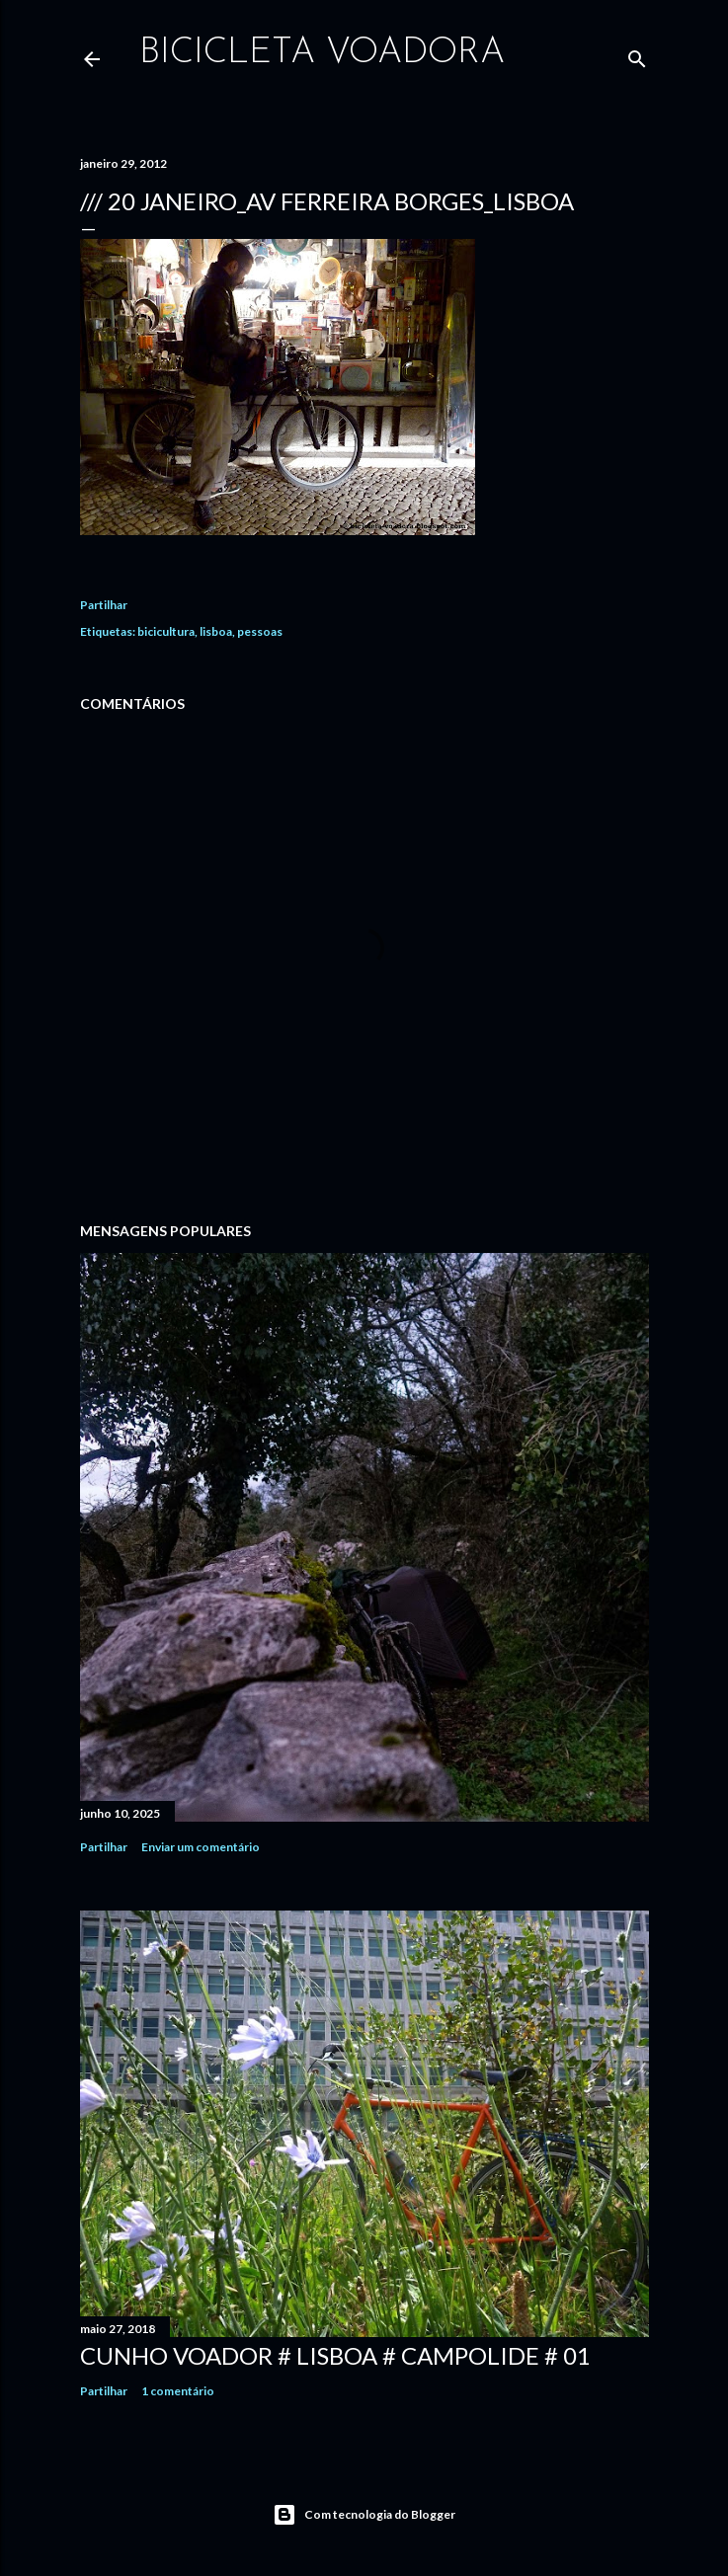 This screenshot has height=2576, width=728. I want to click on 1 comentário, so click(177, 2390).